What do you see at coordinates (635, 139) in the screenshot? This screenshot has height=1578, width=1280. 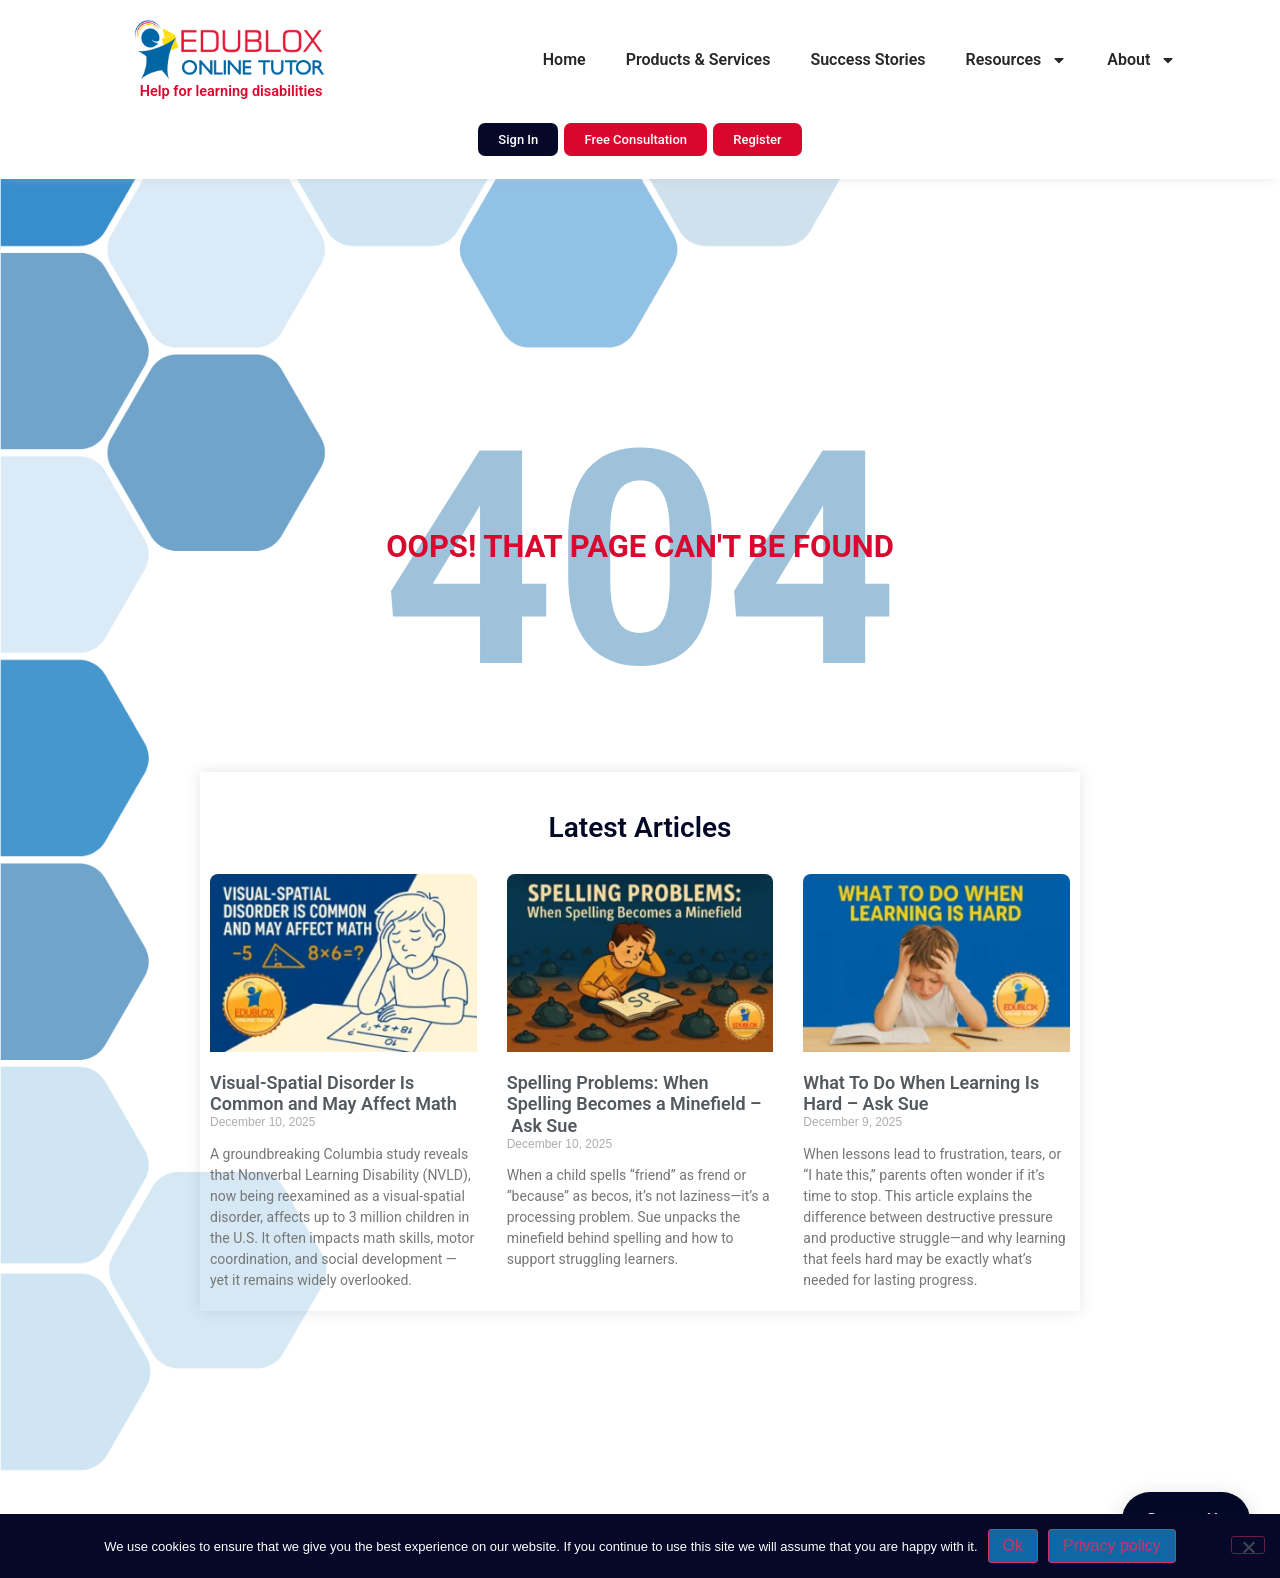 I see `Free Consultation` at bounding box center [635, 139].